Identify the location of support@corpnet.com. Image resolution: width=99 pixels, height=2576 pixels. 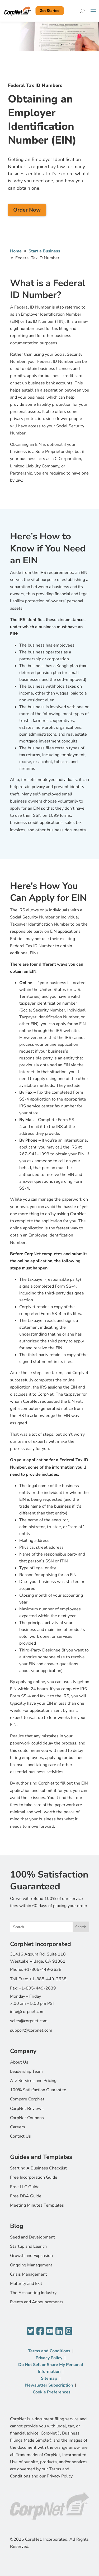
(31, 2030).